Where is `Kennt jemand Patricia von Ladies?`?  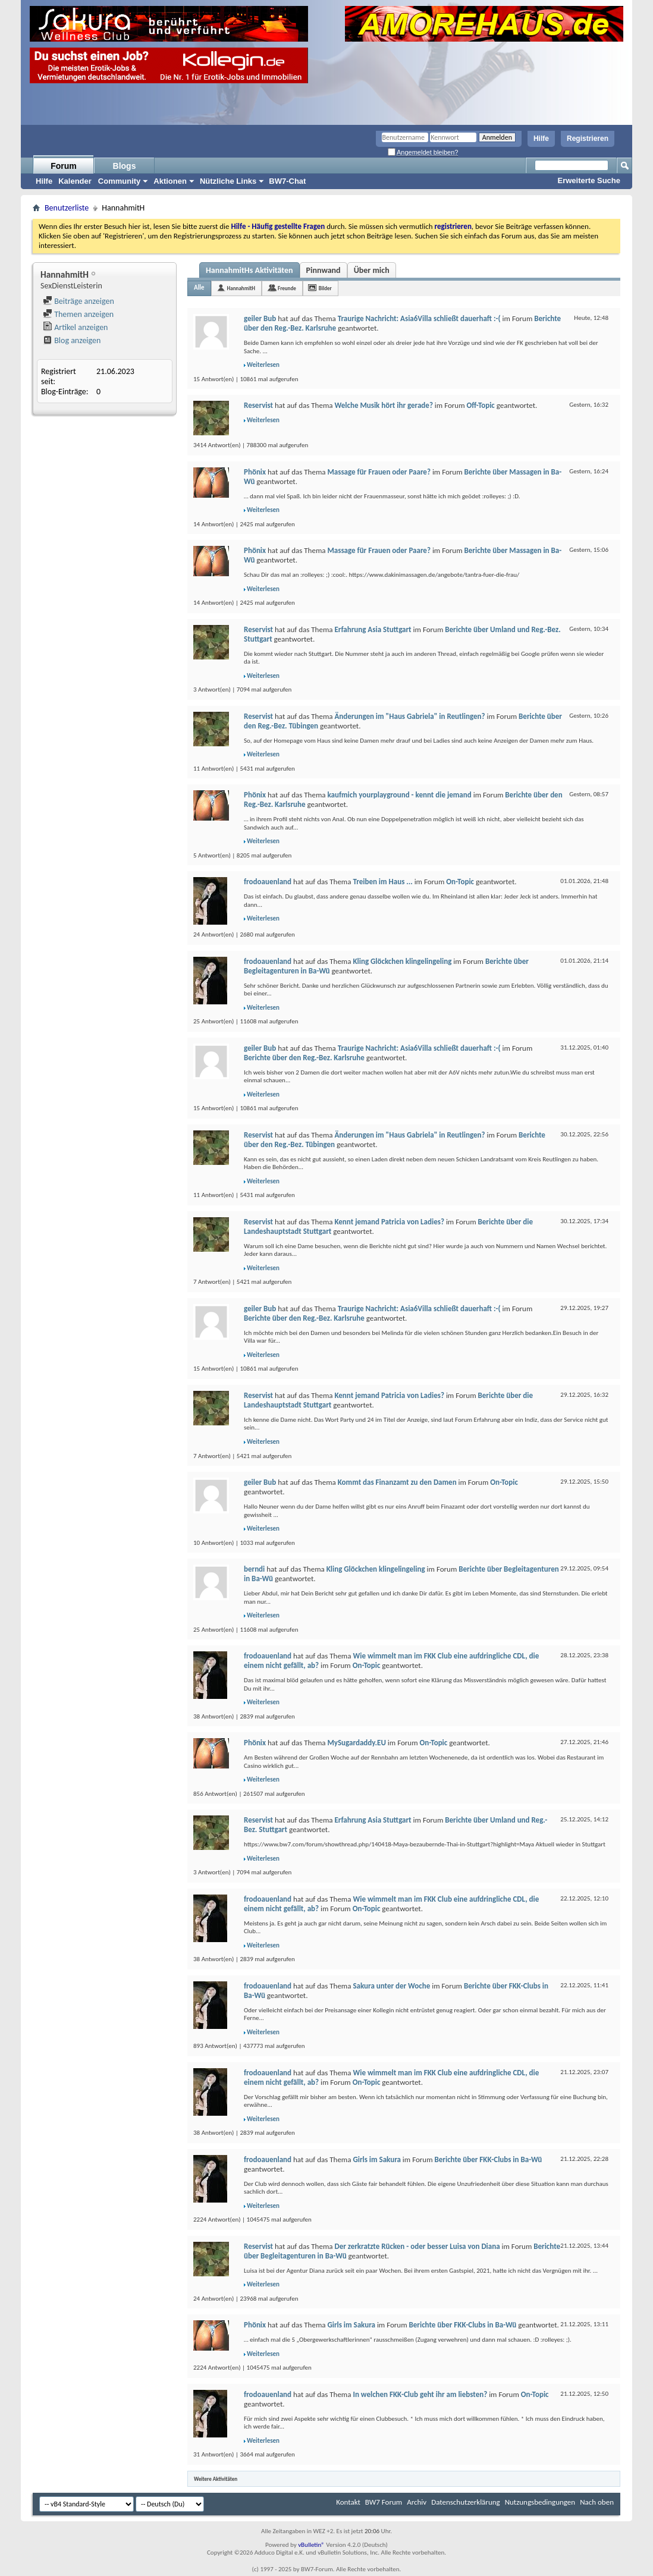 Kennt jemand Patricia von Ladies? is located at coordinates (389, 1221).